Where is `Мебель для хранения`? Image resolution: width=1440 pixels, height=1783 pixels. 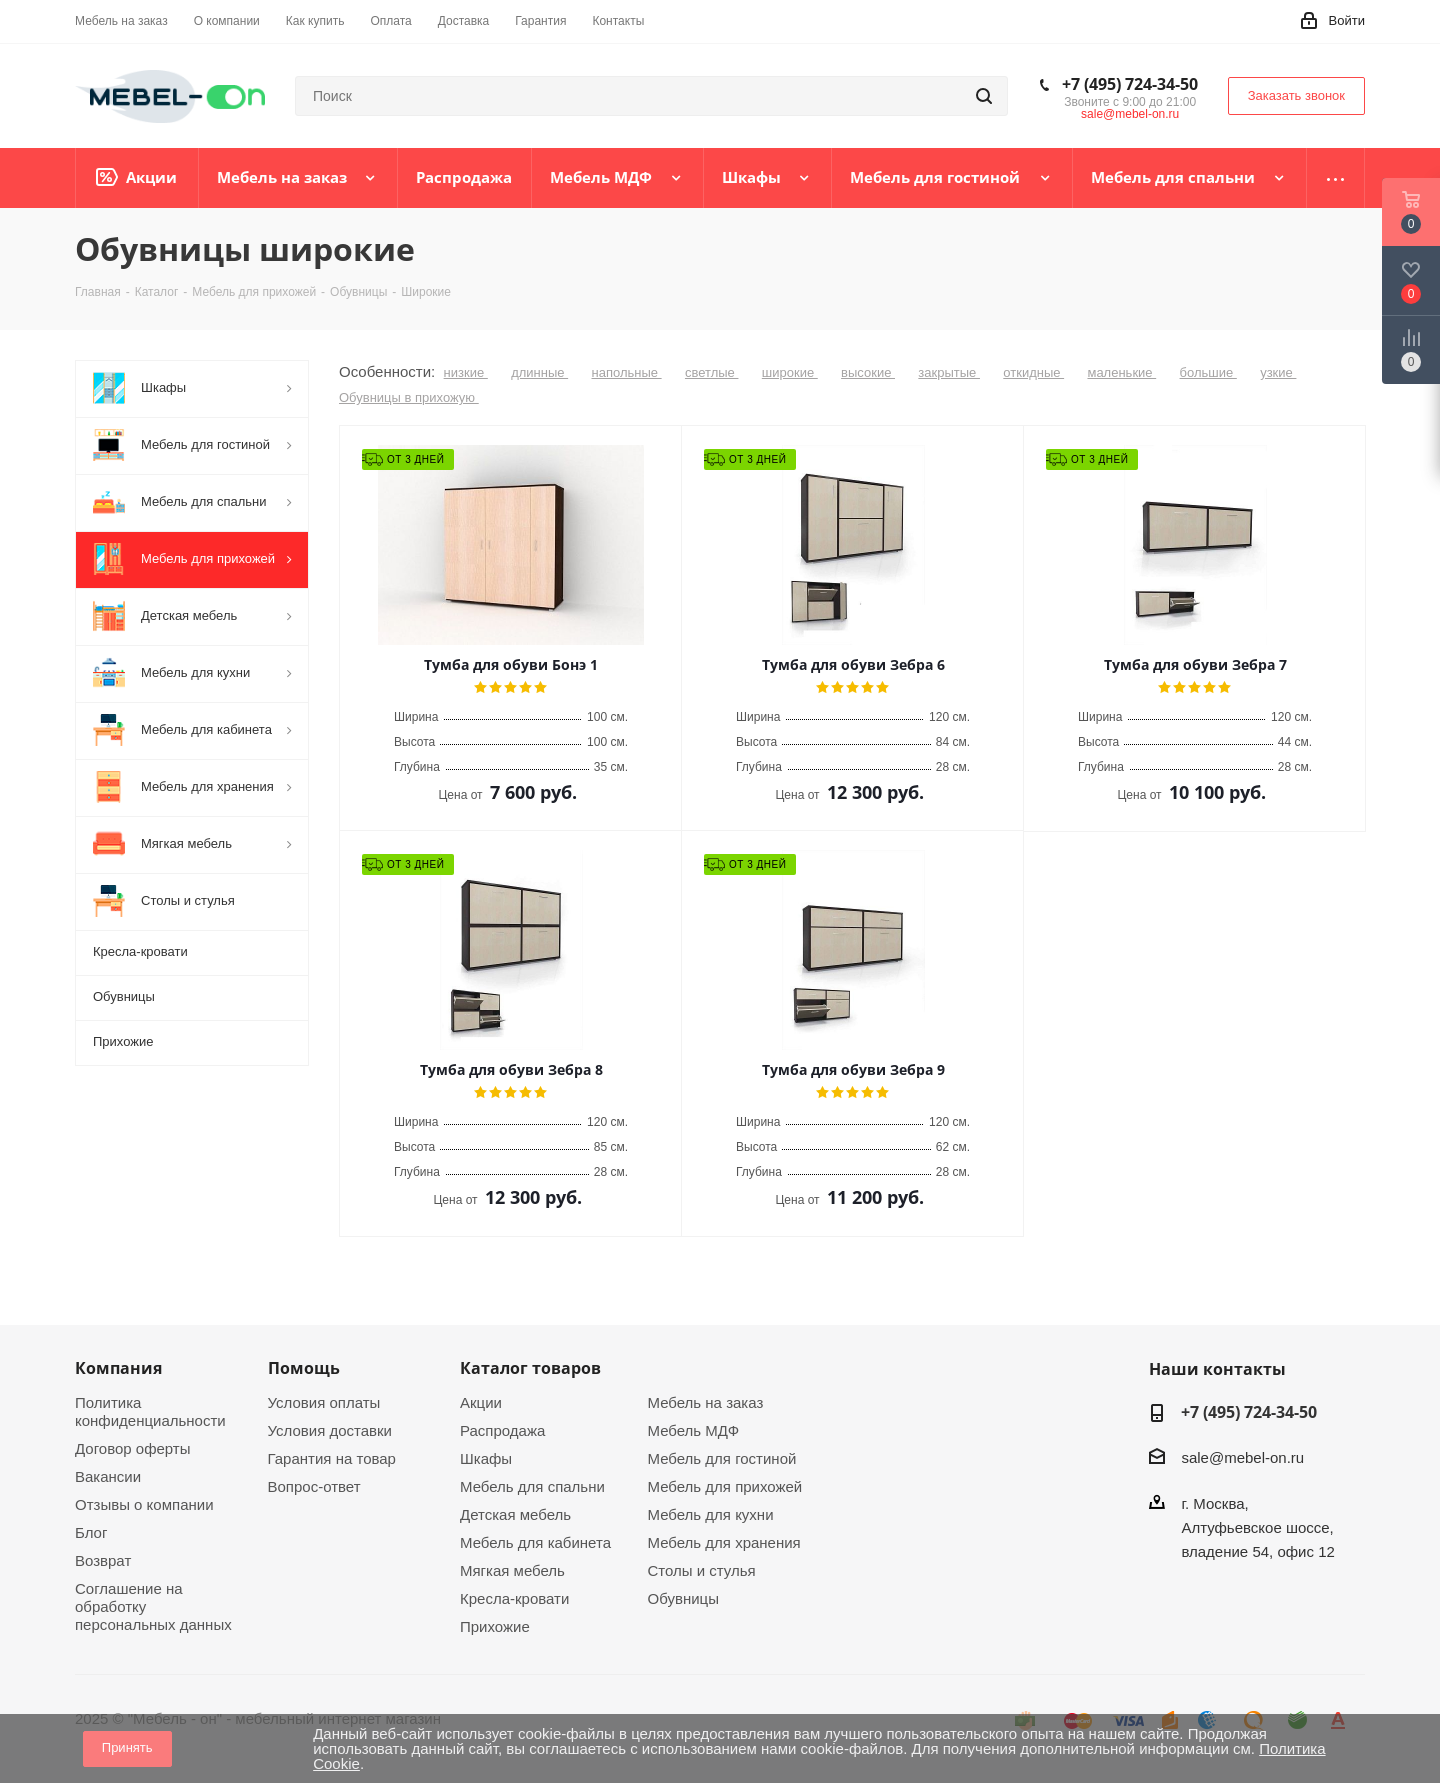 Мебель для хранения is located at coordinates (724, 1542).